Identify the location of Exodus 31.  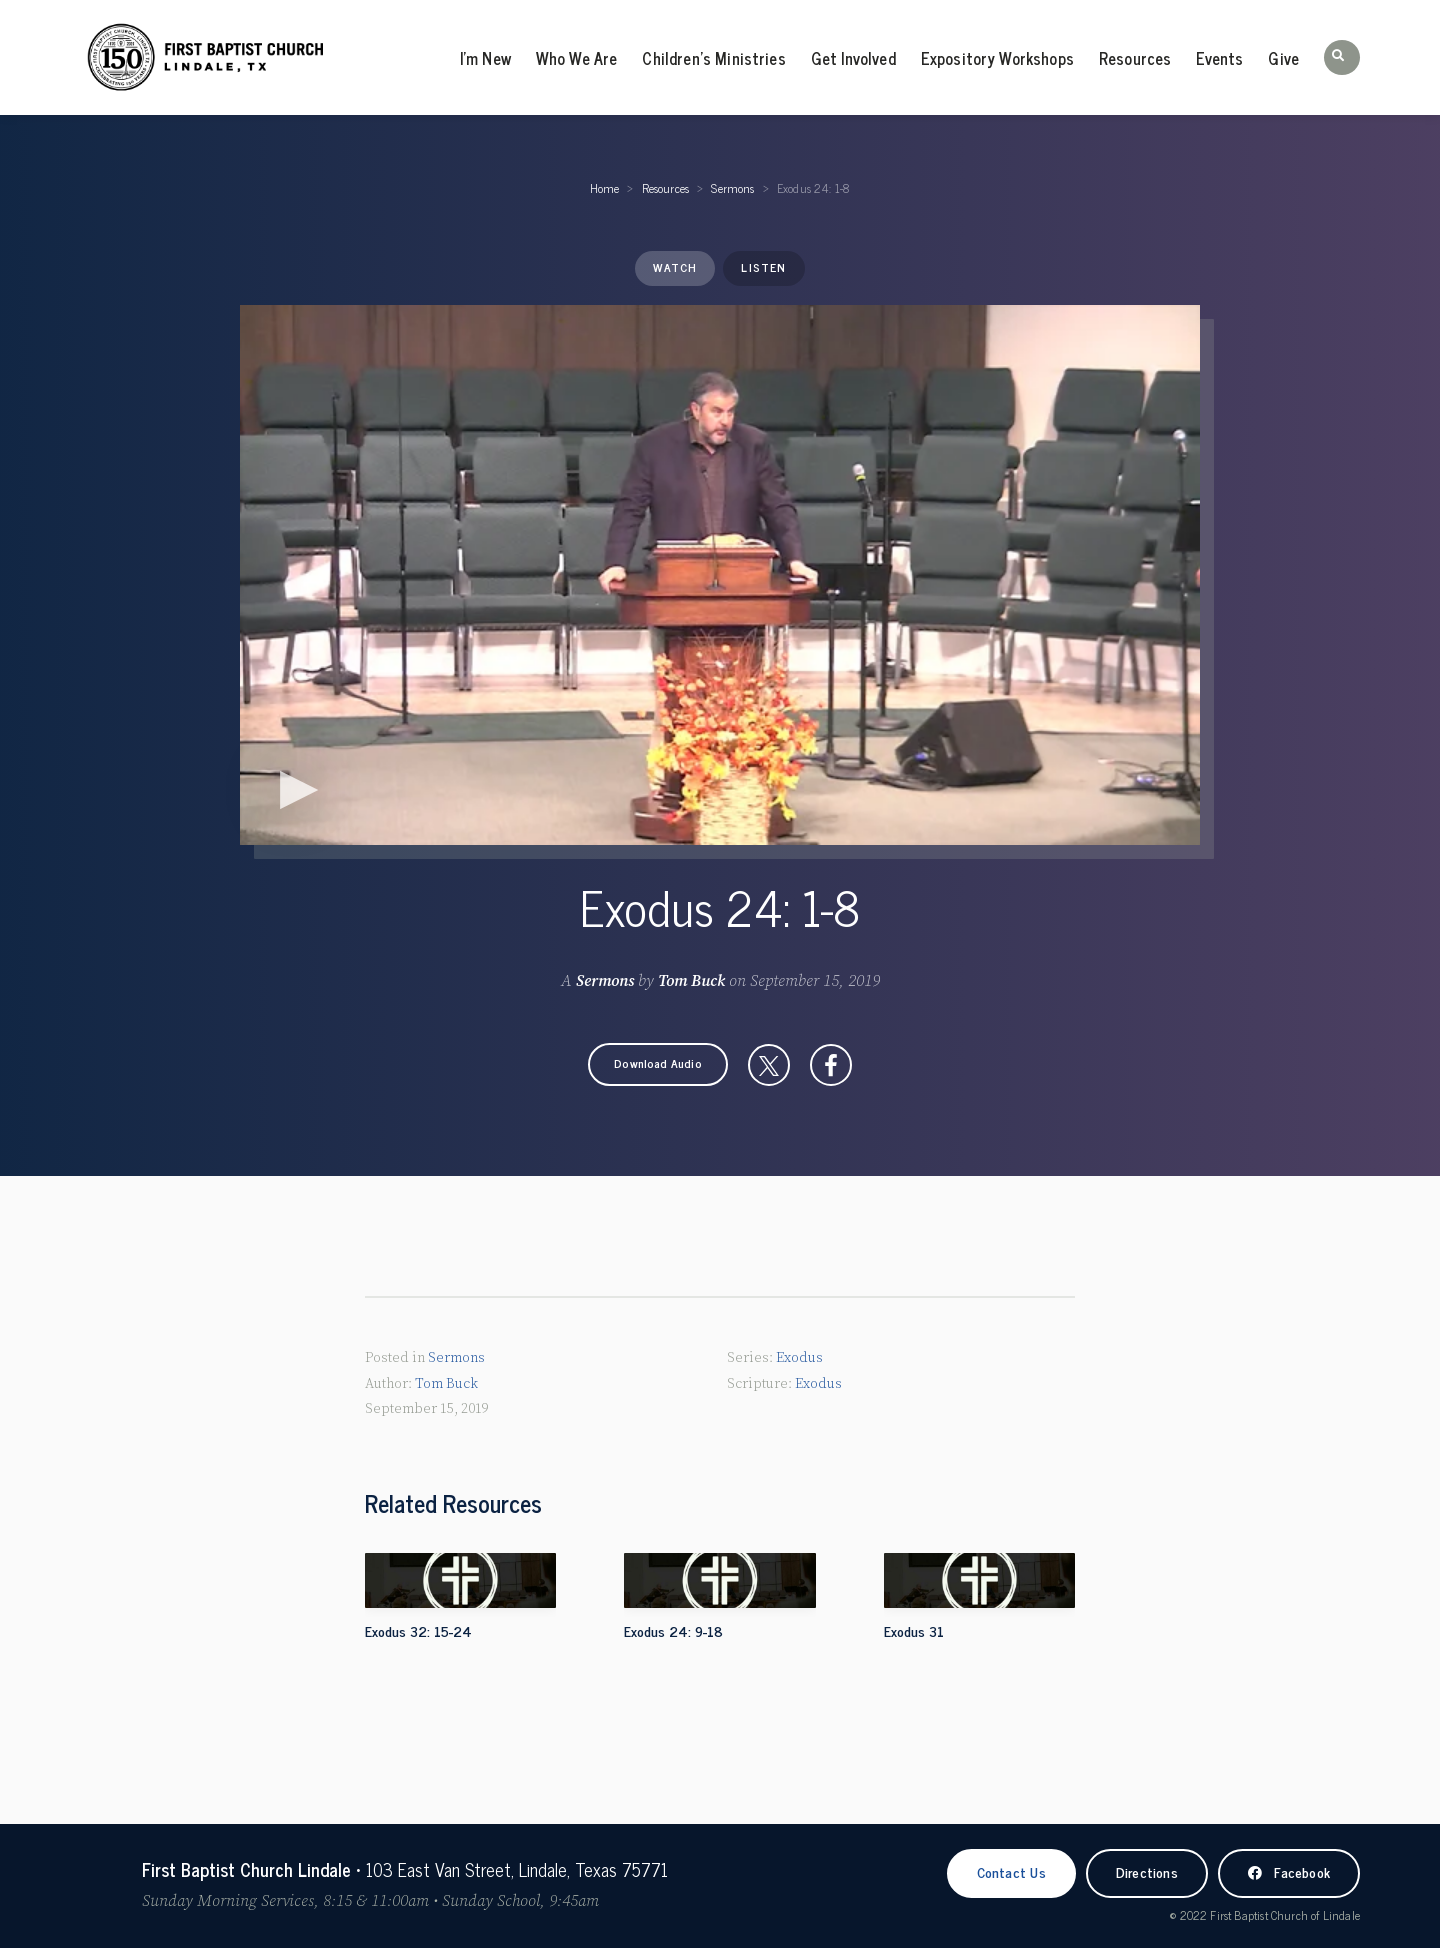
(914, 1630).